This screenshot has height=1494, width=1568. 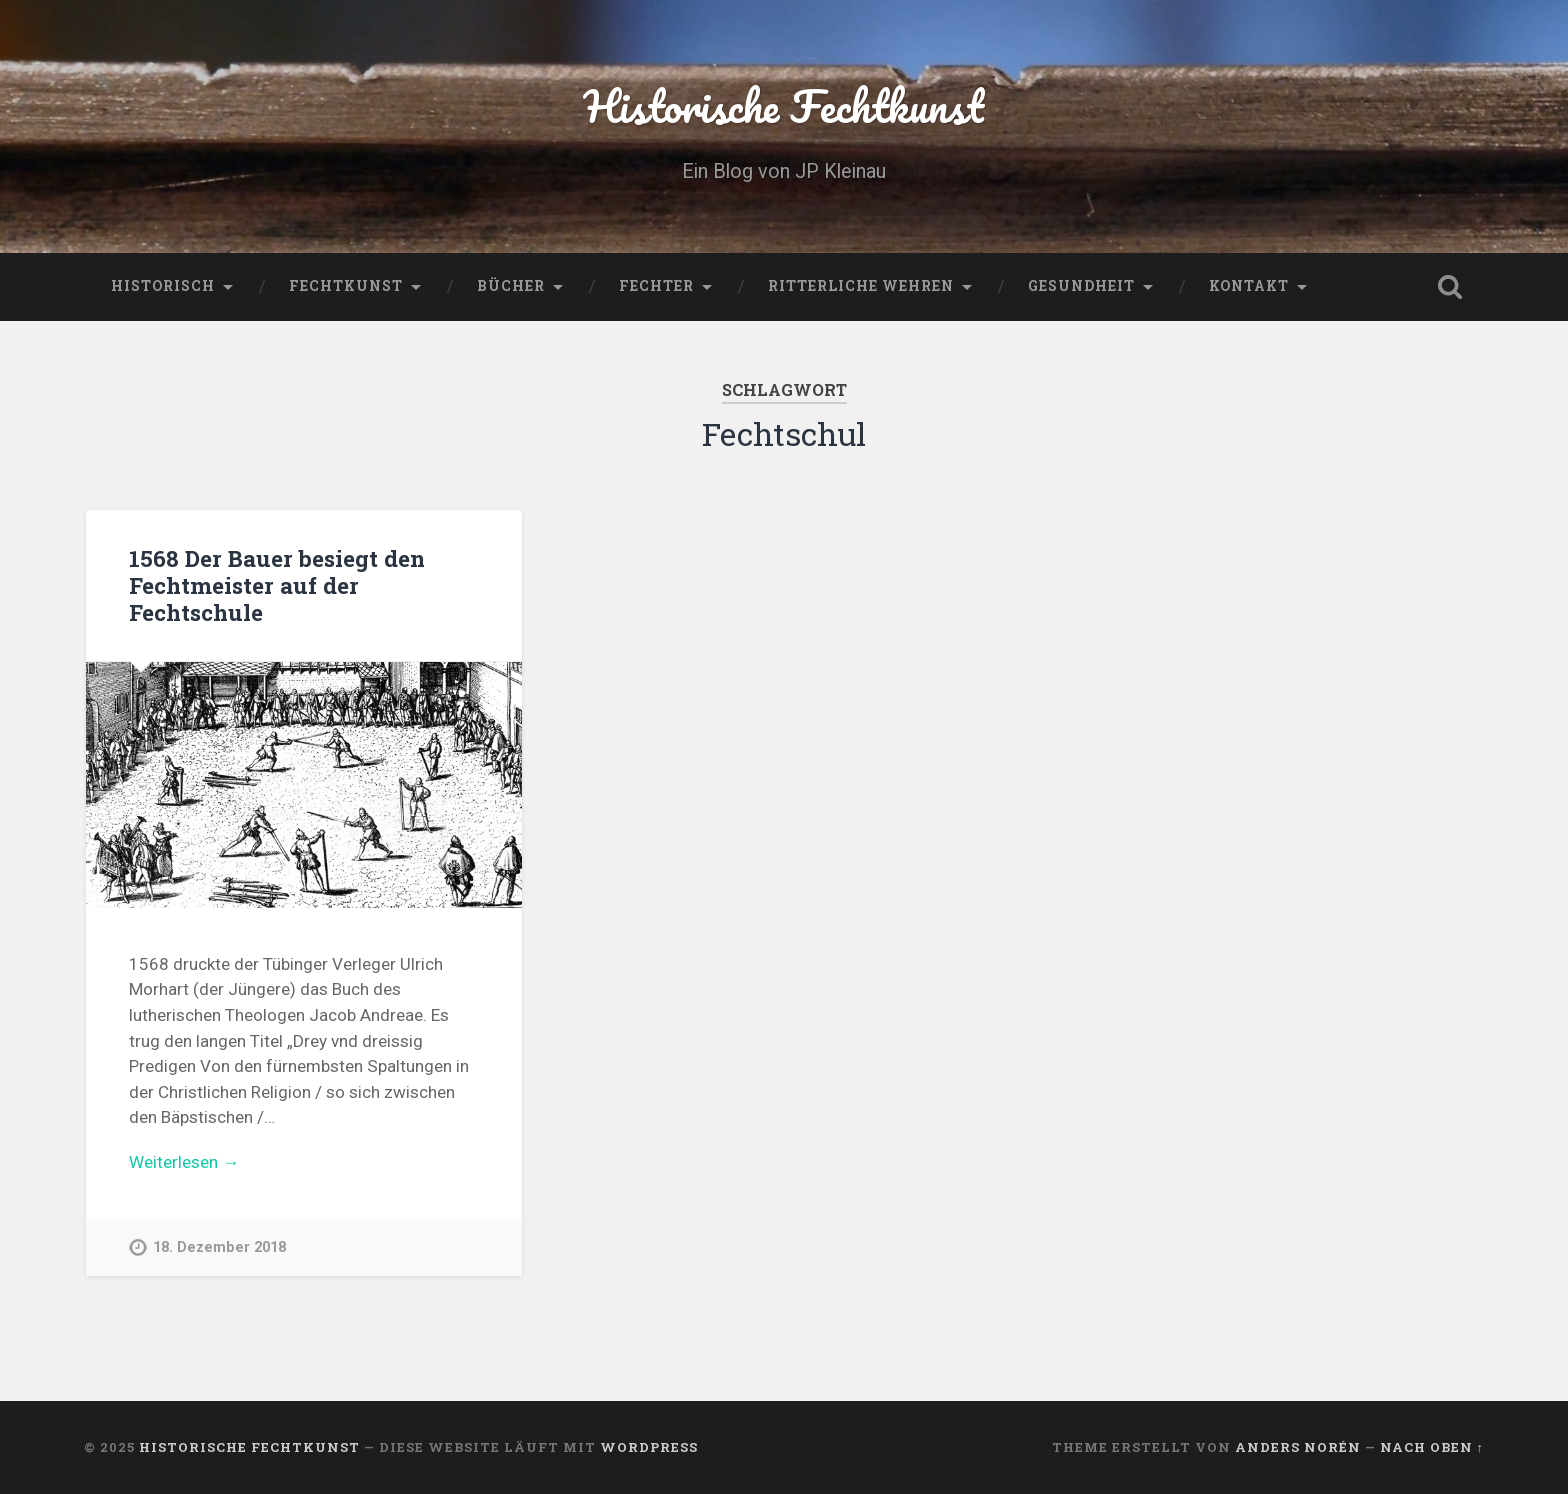 What do you see at coordinates (649, 1447) in the screenshot?
I see `WordPress` at bounding box center [649, 1447].